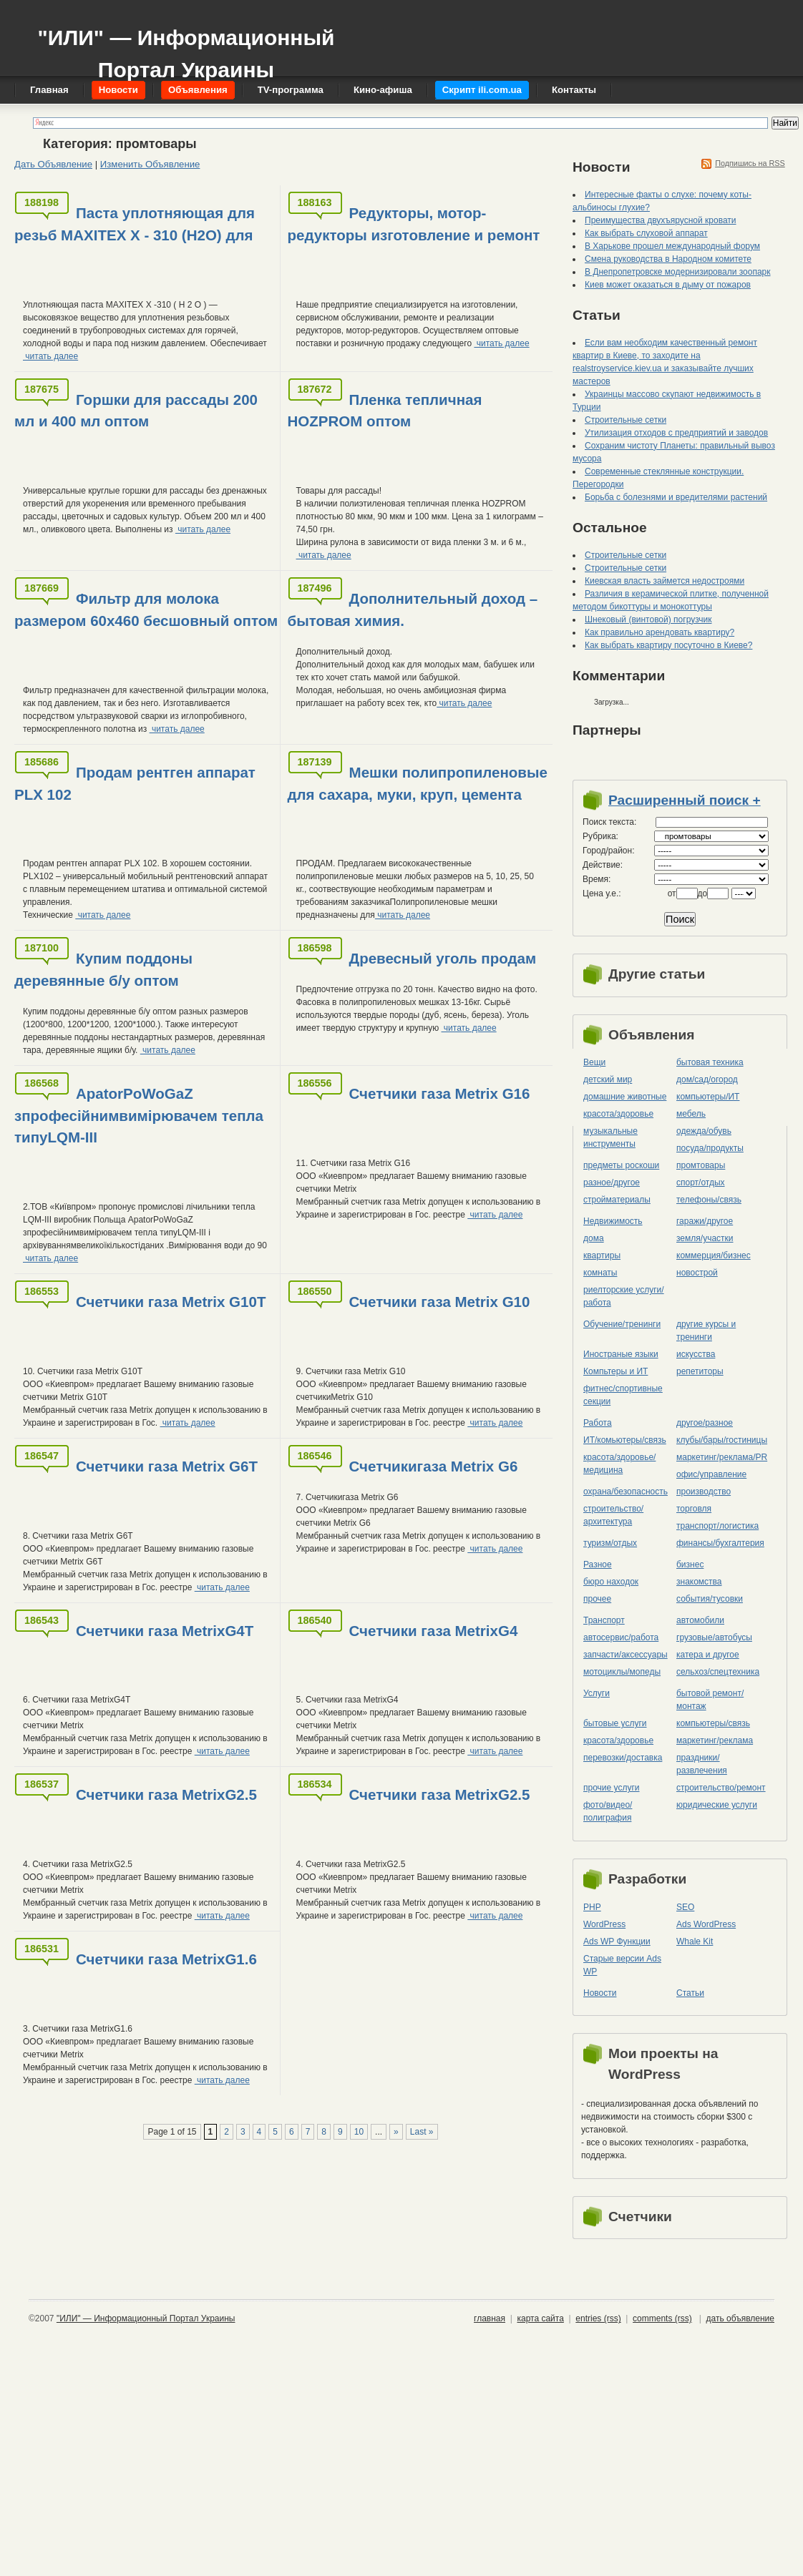 Image resolution: width=803 pixels, height=2576 pixels. Describe the element at coordinates (433, 1630) in the screenshot. I see `Счетчики газа MetrixG4` at that location.